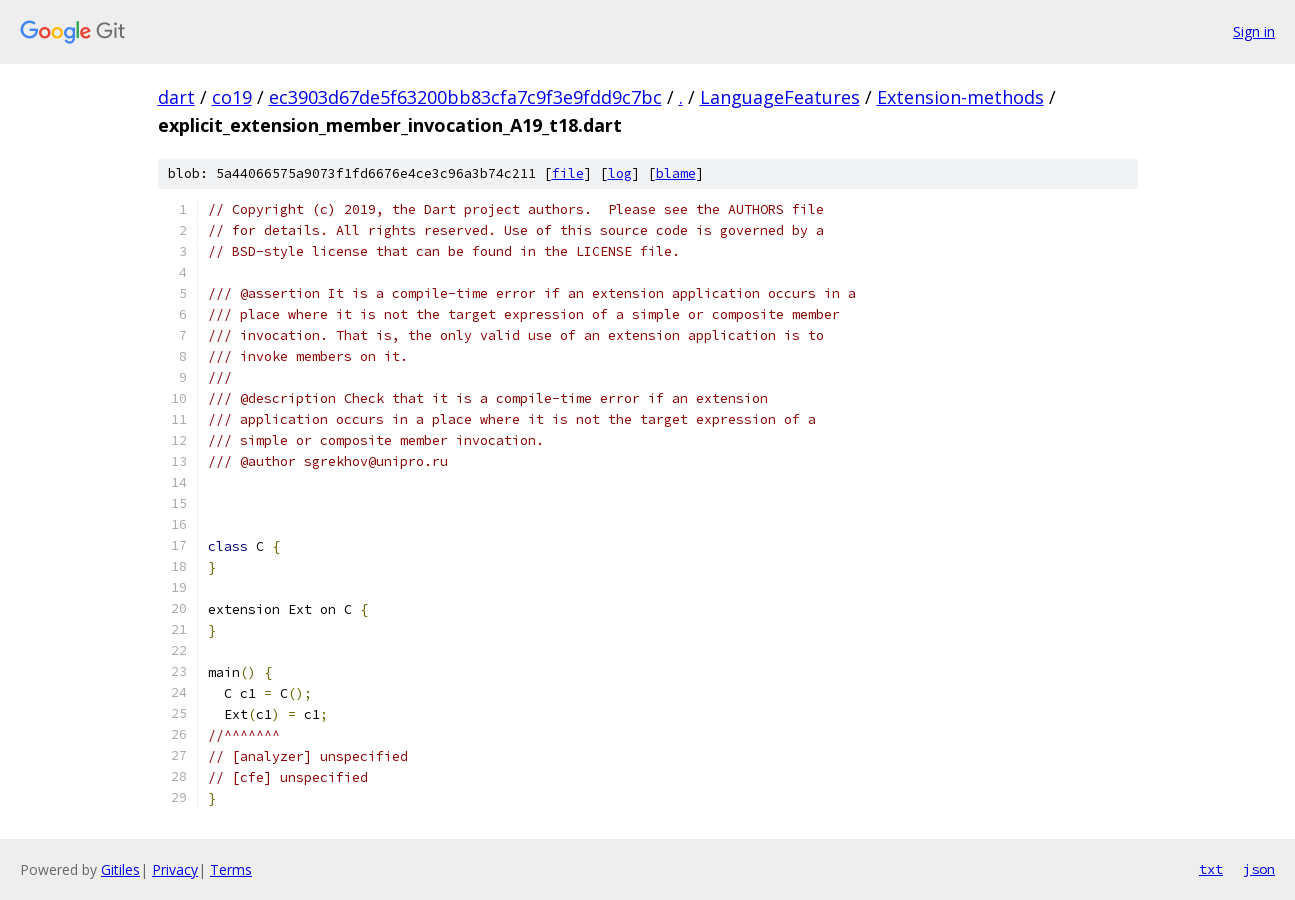 Image resolution: width=1295 pixels, height=900 pixels. I want to click on dart, so click(176, 97).